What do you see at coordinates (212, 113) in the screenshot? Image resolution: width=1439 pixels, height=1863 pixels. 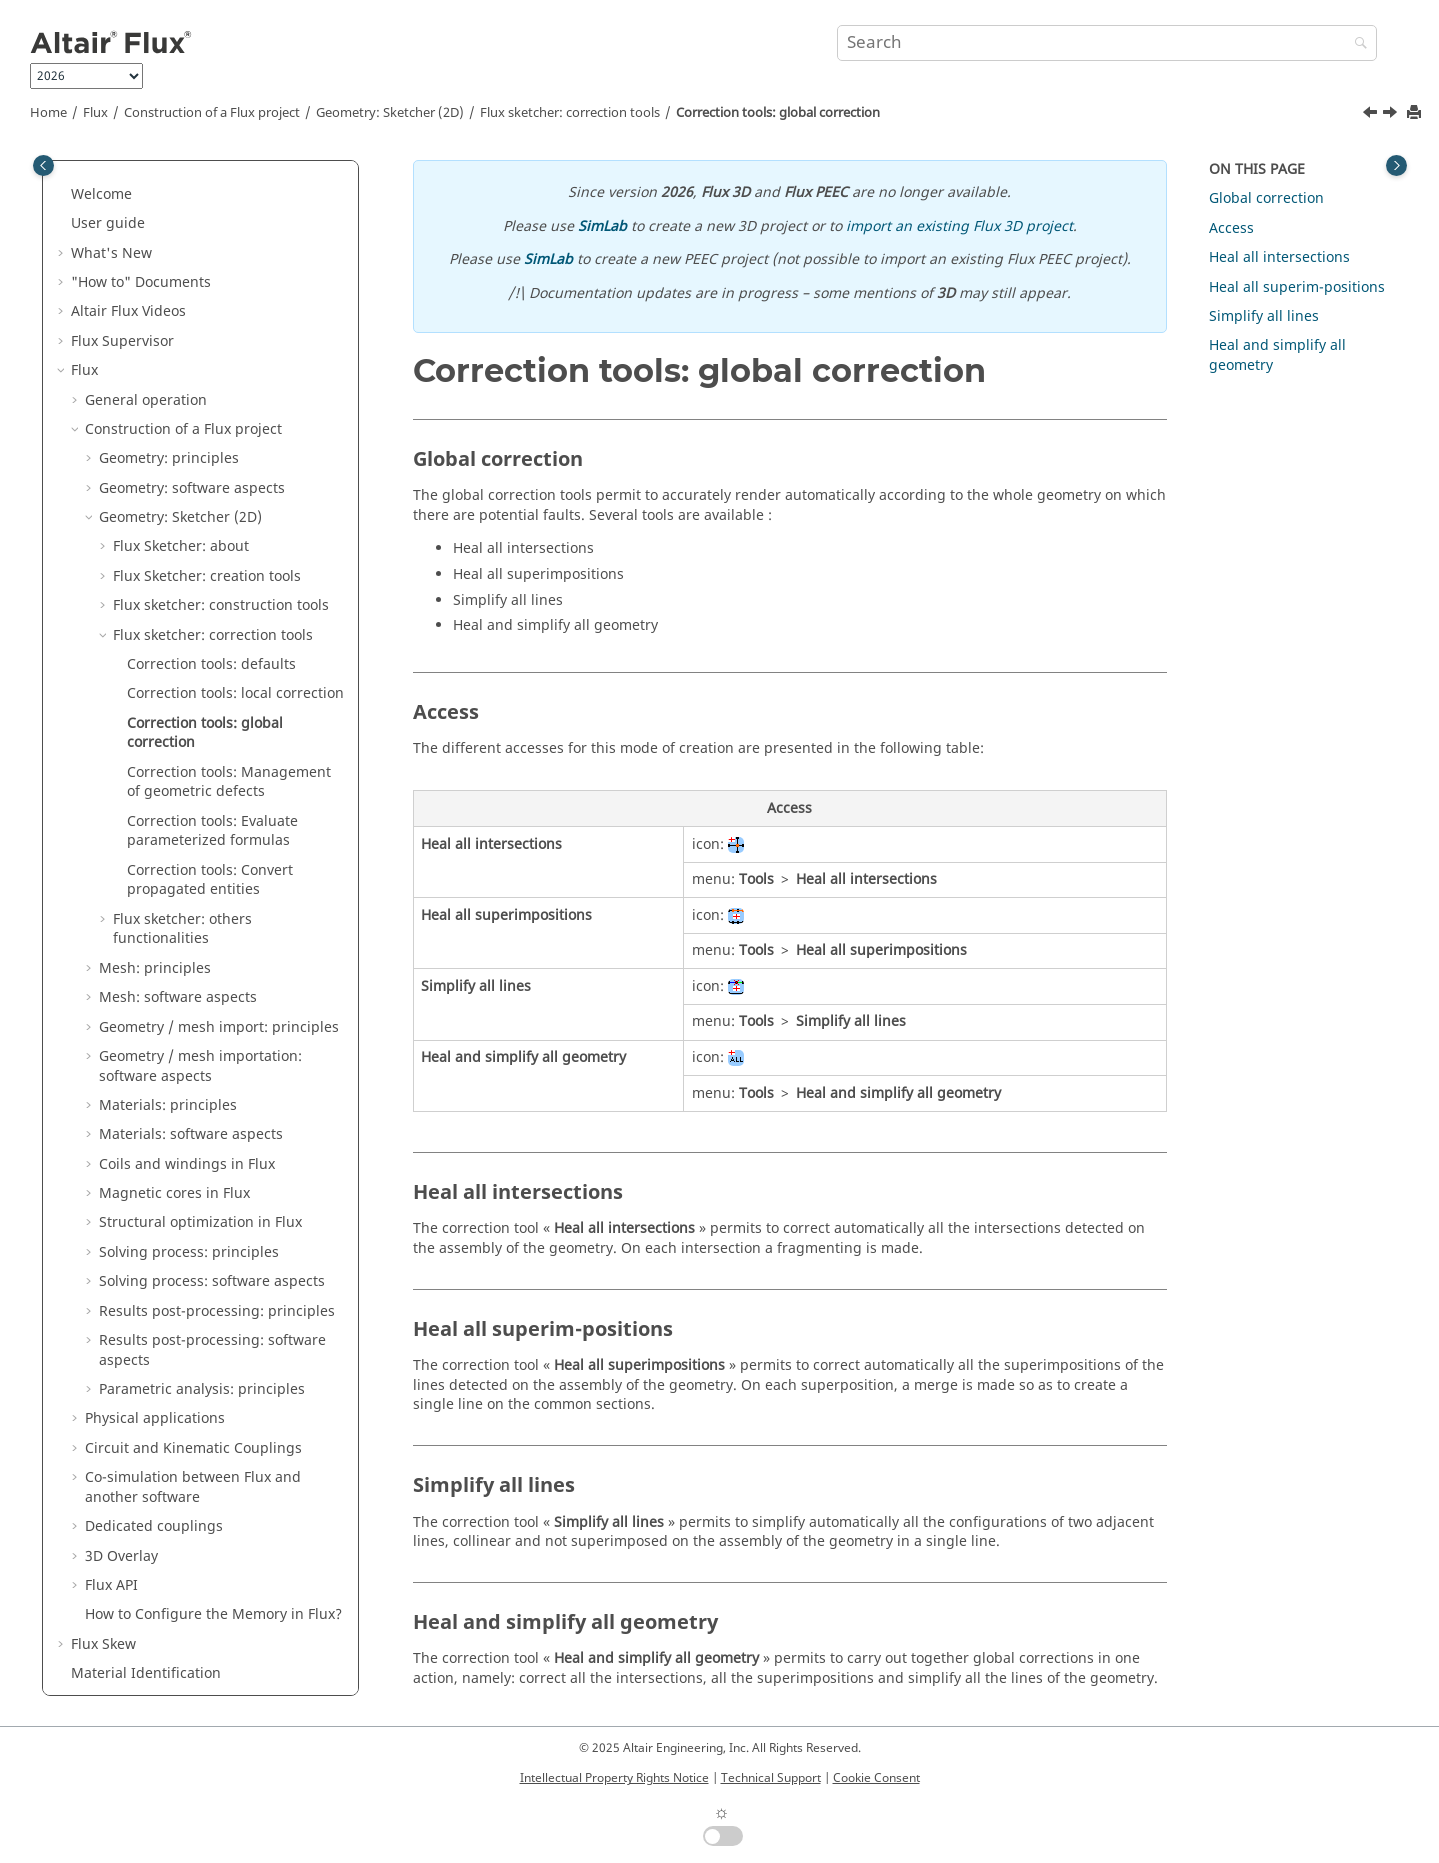 I see `Construction of a Flux project` at bounding box center [212, 113].